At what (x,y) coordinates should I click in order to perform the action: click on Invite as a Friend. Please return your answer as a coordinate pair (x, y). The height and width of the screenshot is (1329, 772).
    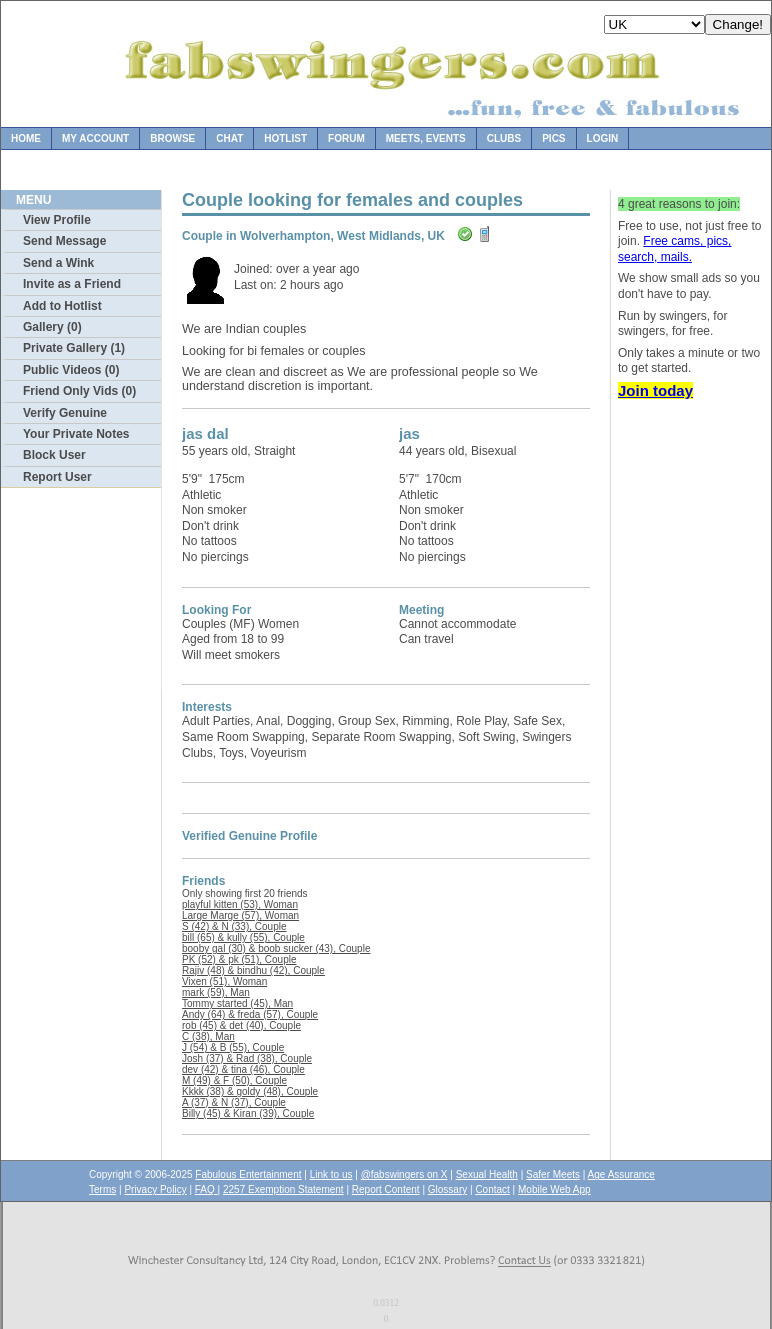
    Looking at the image, I should click on (72, 284).